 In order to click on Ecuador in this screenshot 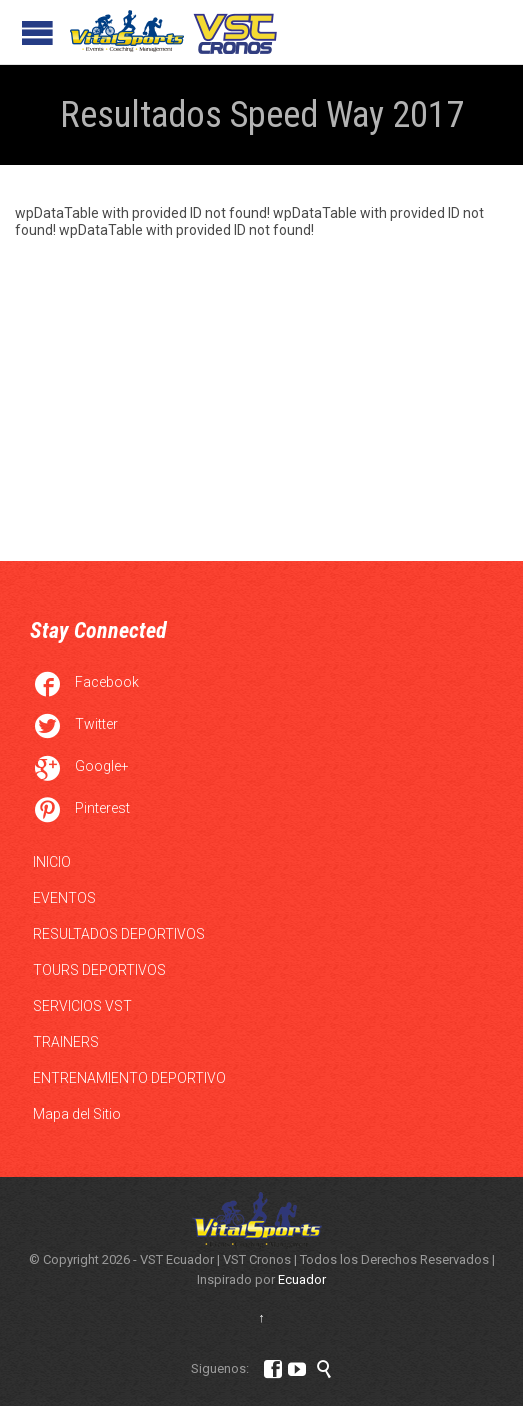, I will do `click(302, 1279)`.